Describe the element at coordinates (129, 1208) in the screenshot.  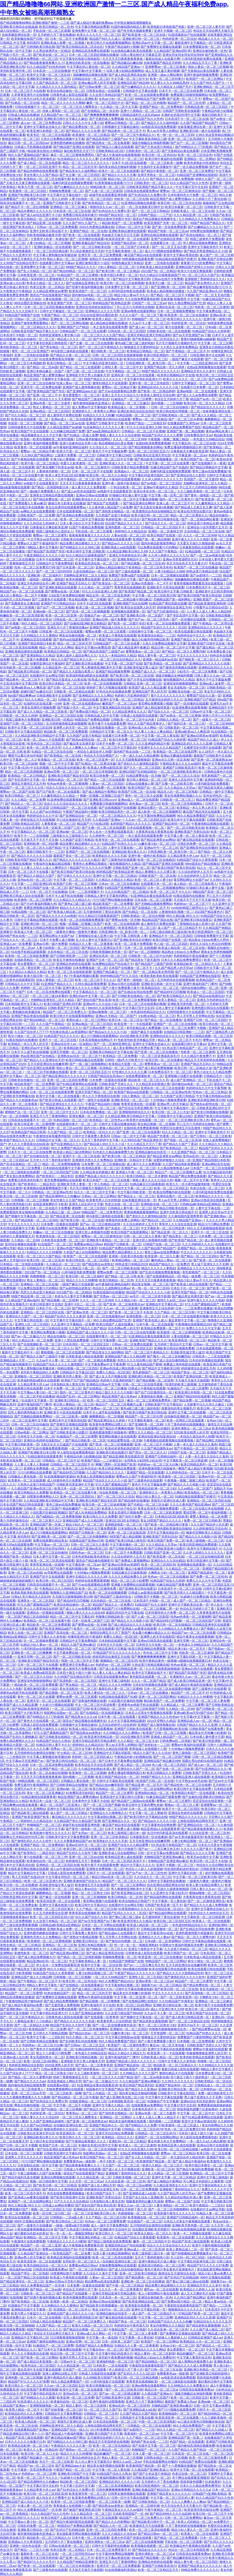
I see `日韩精品人妻午夜一区二区三区` at that location.